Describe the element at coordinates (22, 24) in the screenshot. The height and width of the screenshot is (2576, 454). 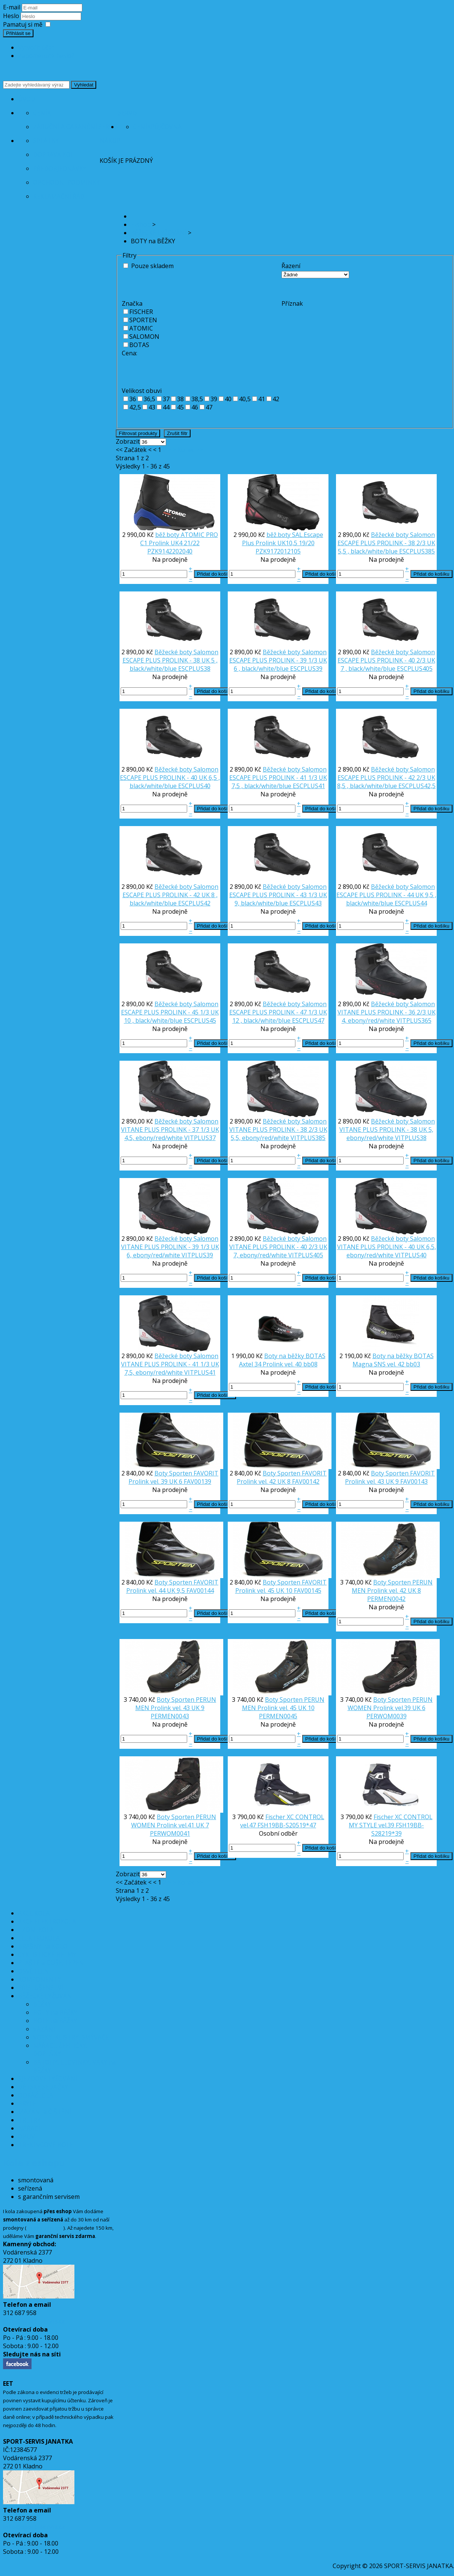
I see `Pamatuj si mě` at that location.